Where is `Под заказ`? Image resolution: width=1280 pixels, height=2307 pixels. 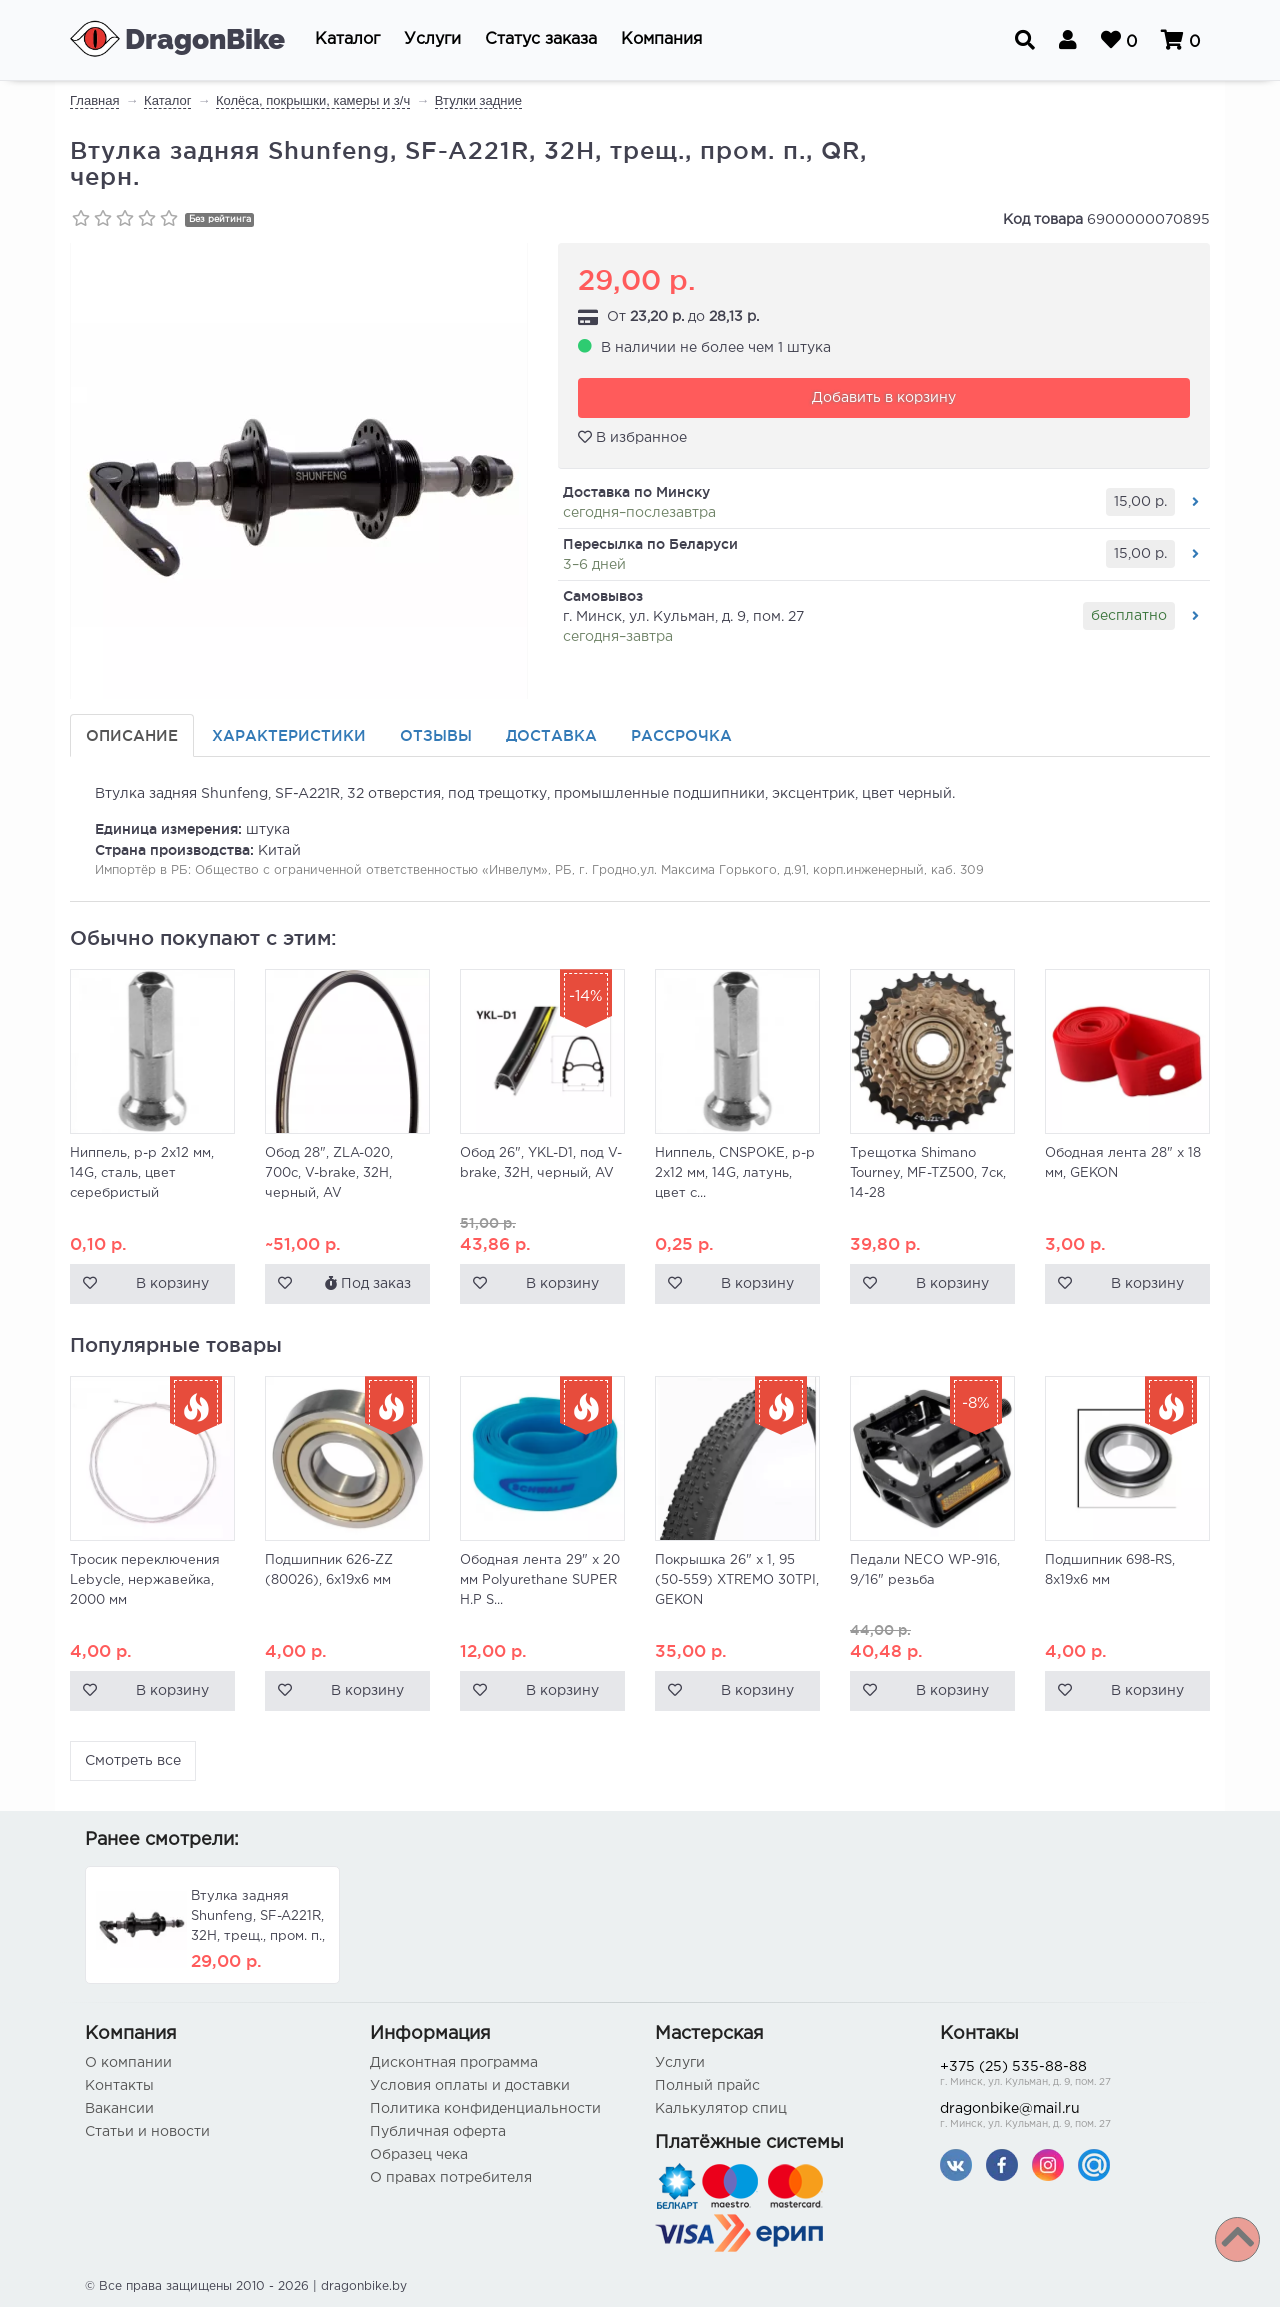 Под заказ is located at coordinates (368, 1283).